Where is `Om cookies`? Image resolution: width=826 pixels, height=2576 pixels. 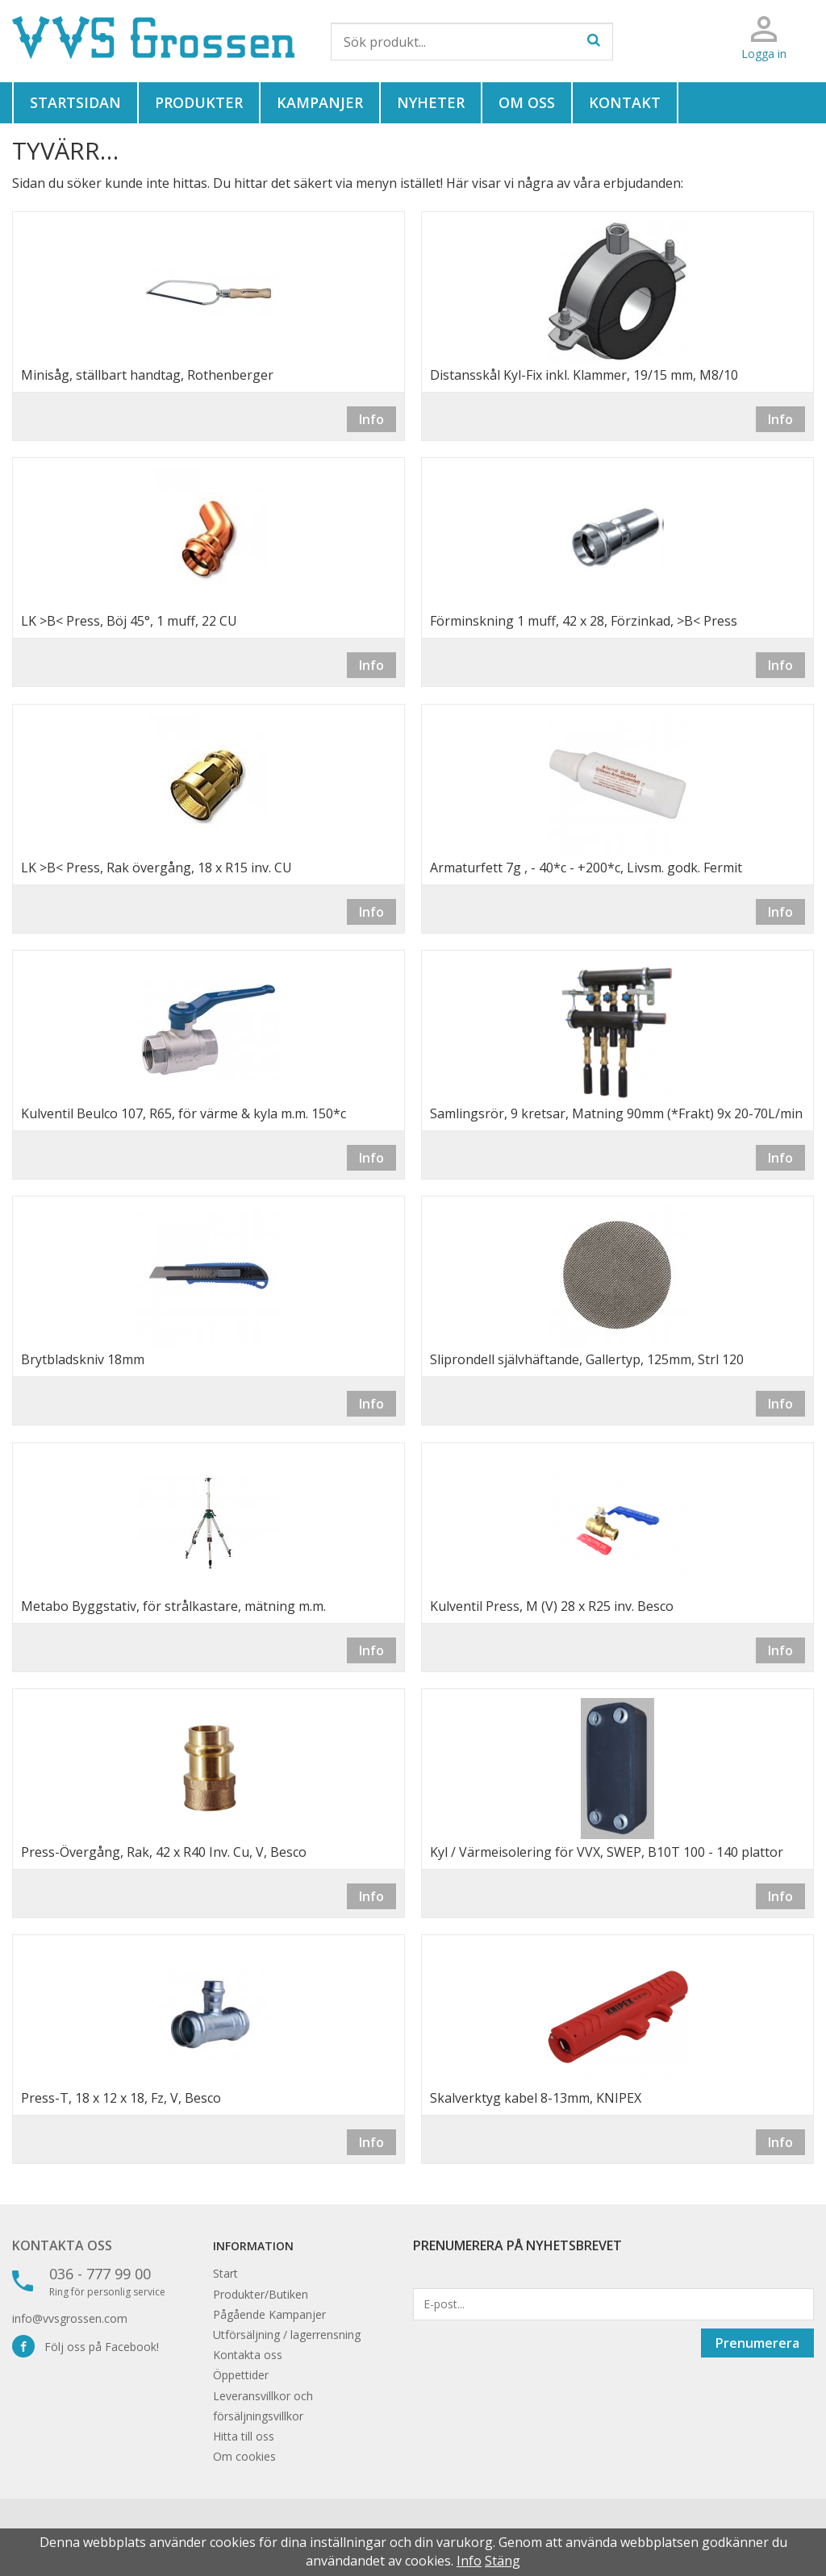
Om cookies is located at coordinates (244, 2456).